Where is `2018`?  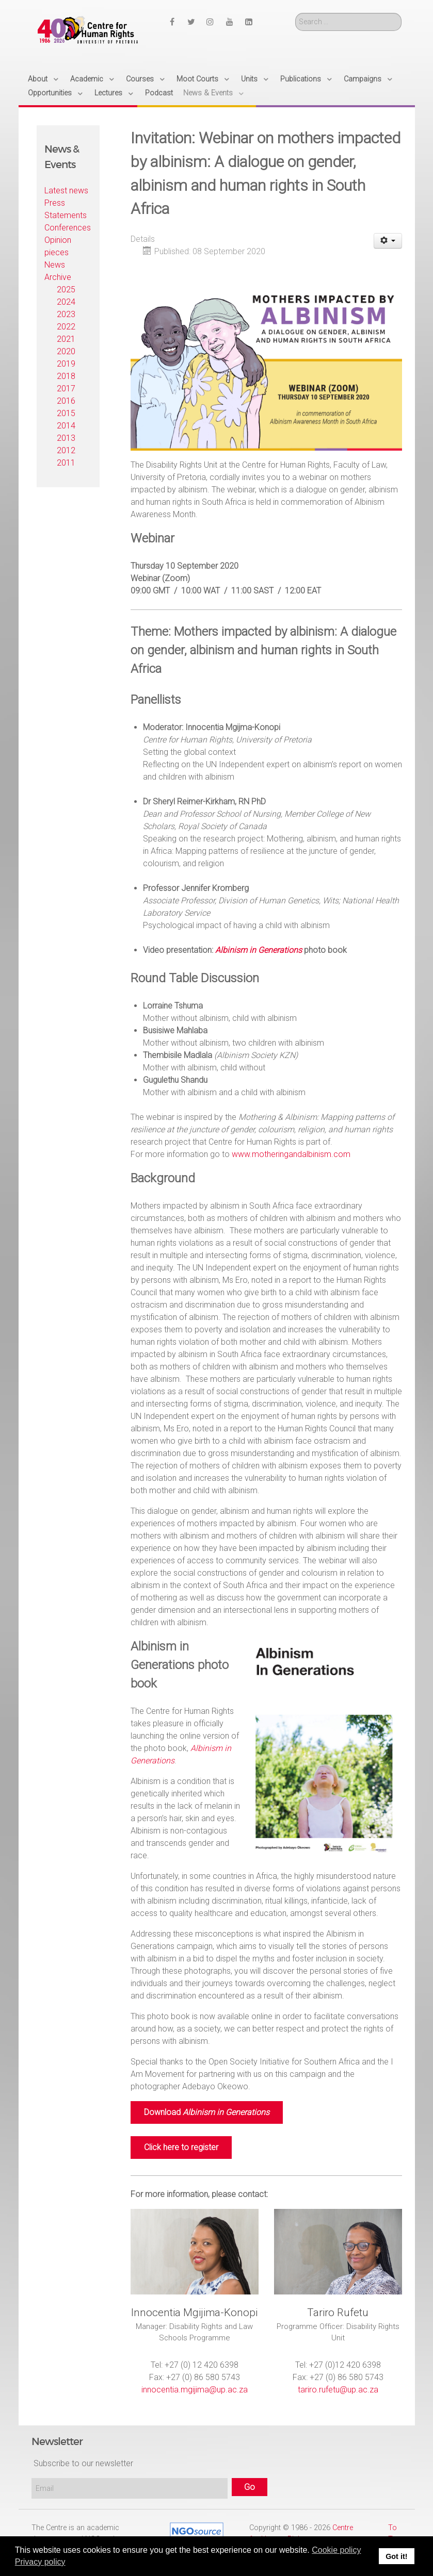 2018 is located at coordinates (66, 376).